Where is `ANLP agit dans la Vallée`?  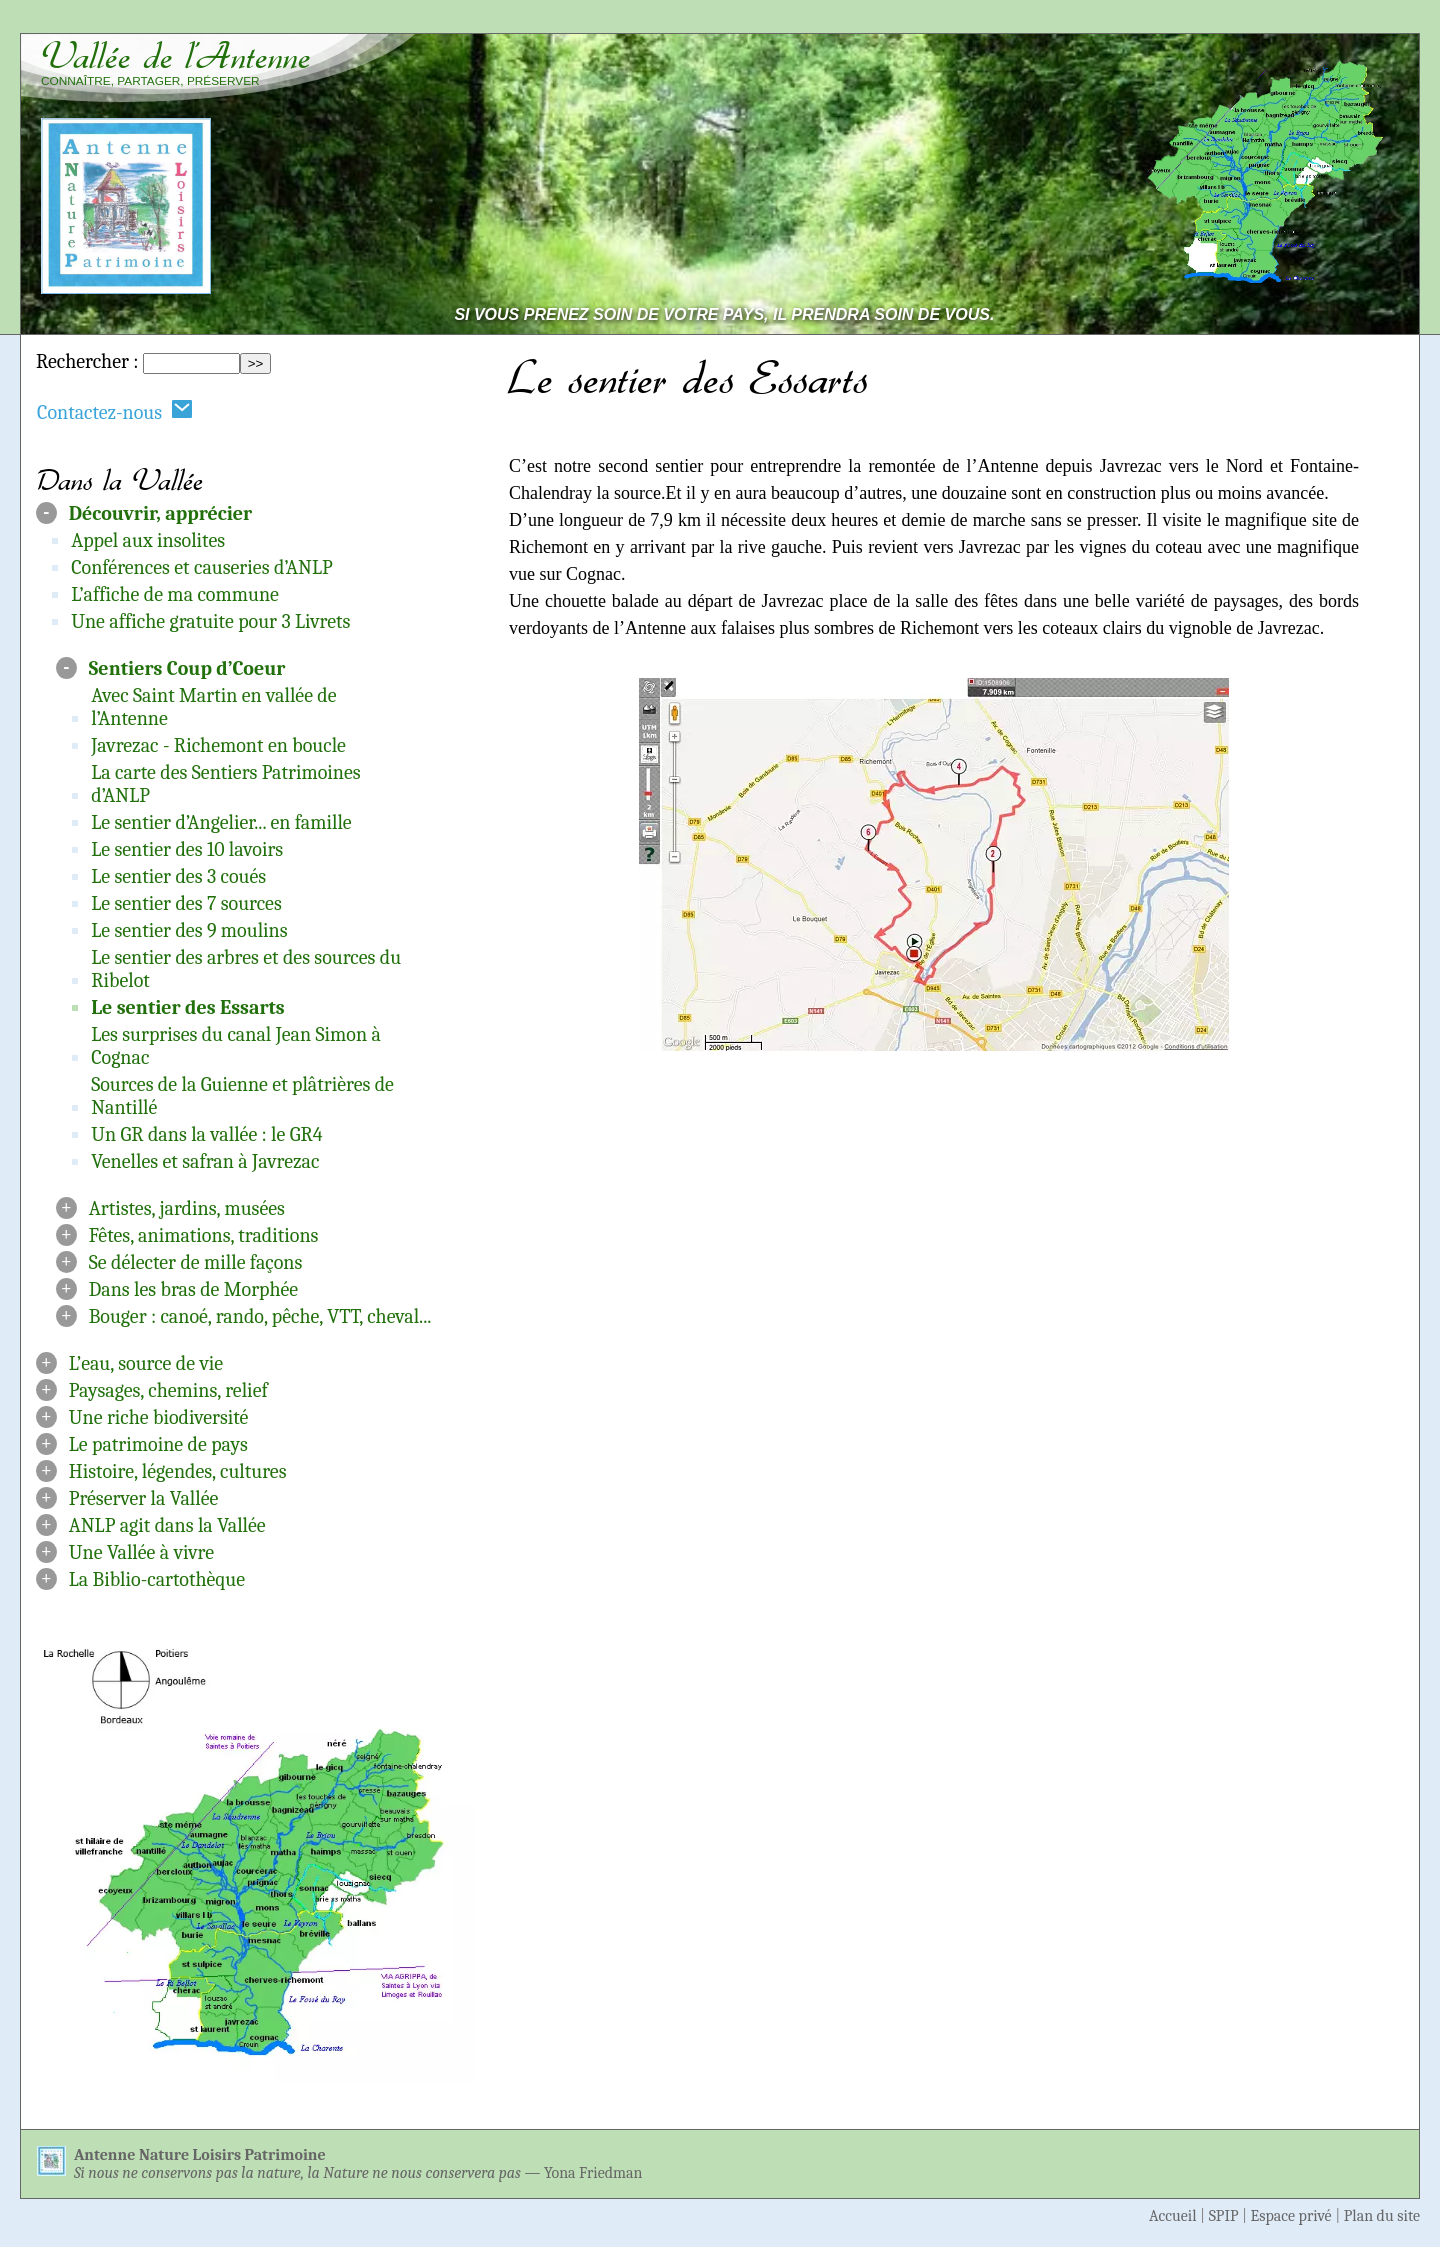
ANLP agit dans la Vallée is located at coordinates (167, 1525).